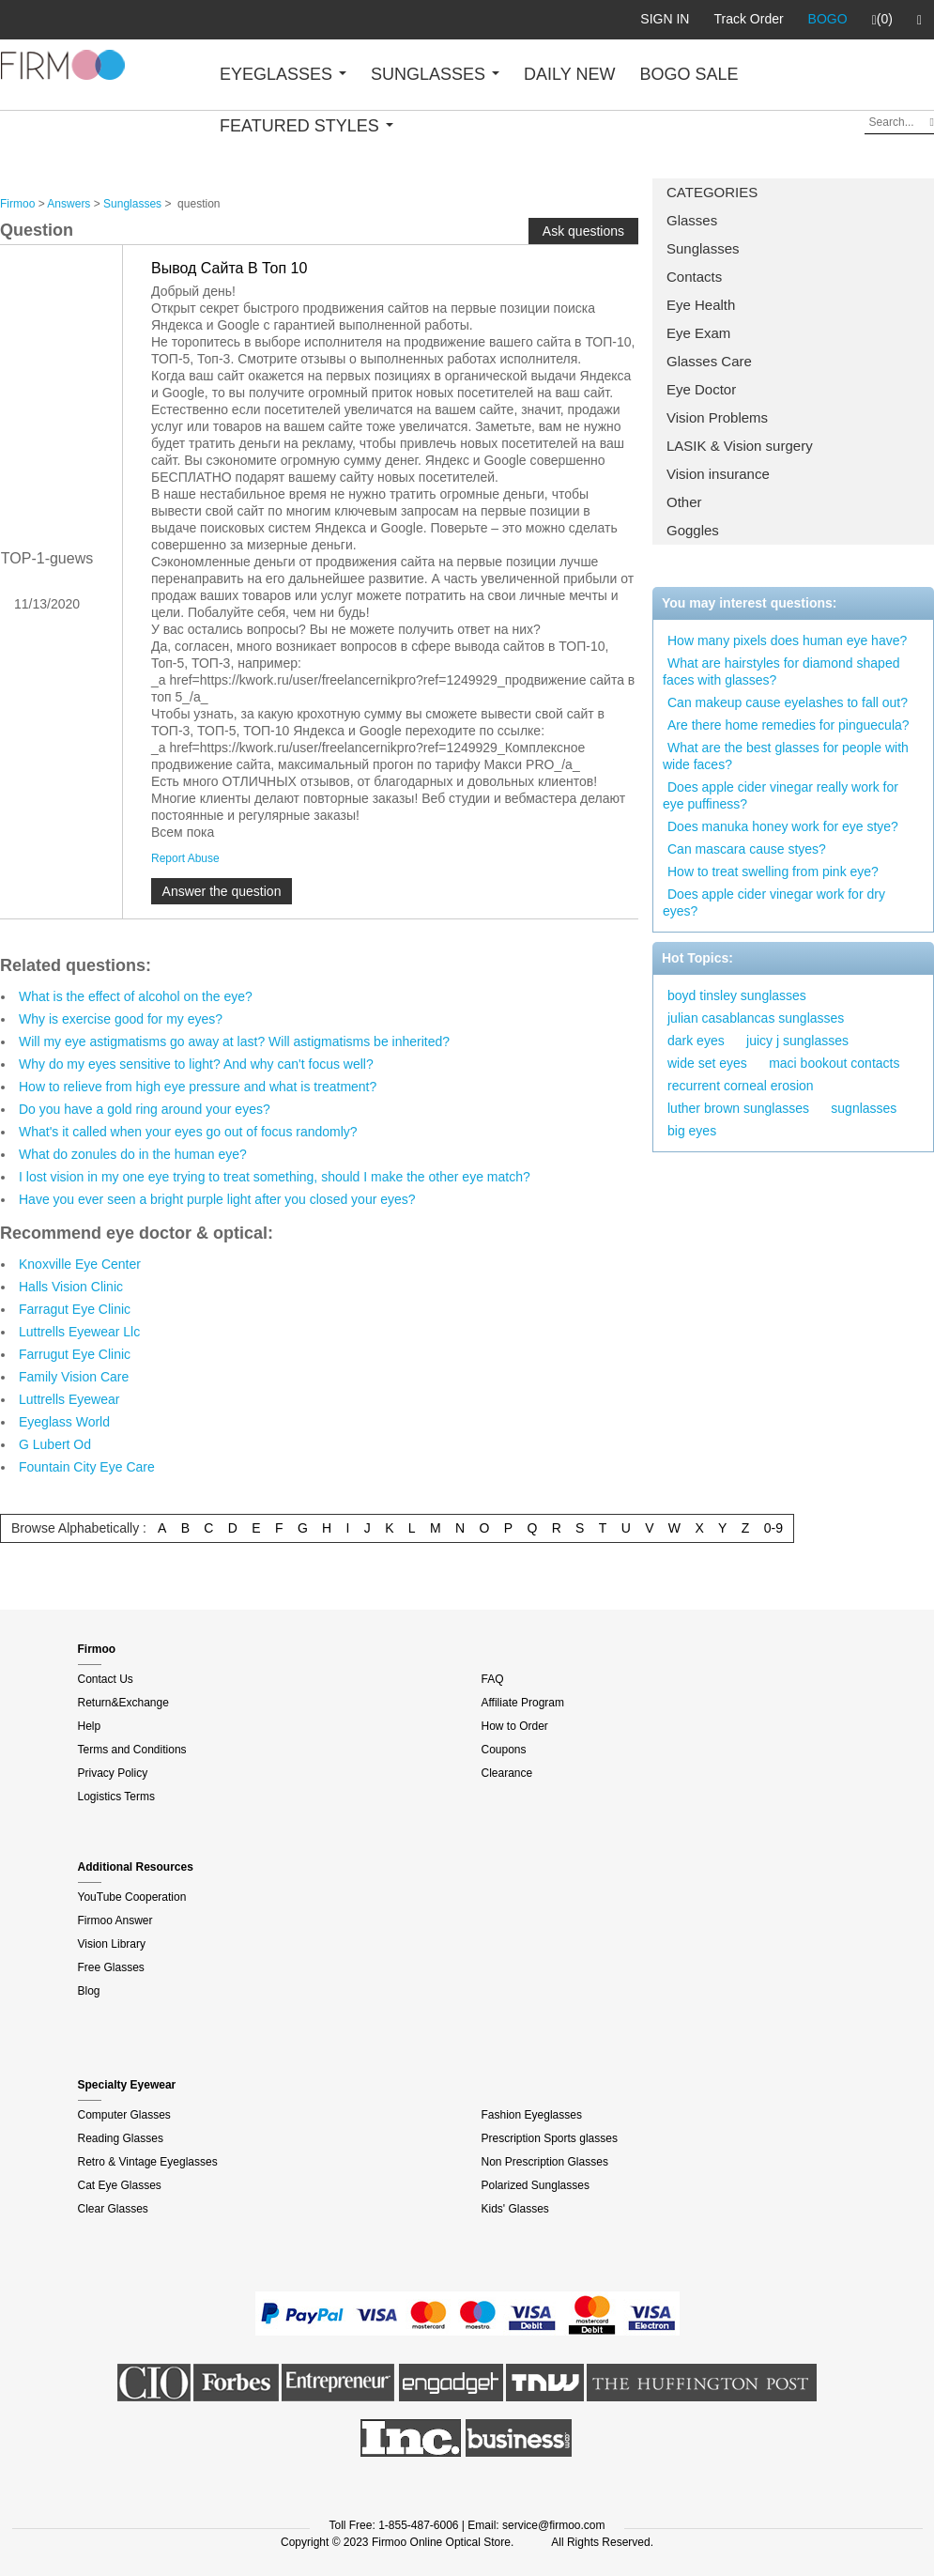  I want to click on Glasses Care, so click(709, 361).